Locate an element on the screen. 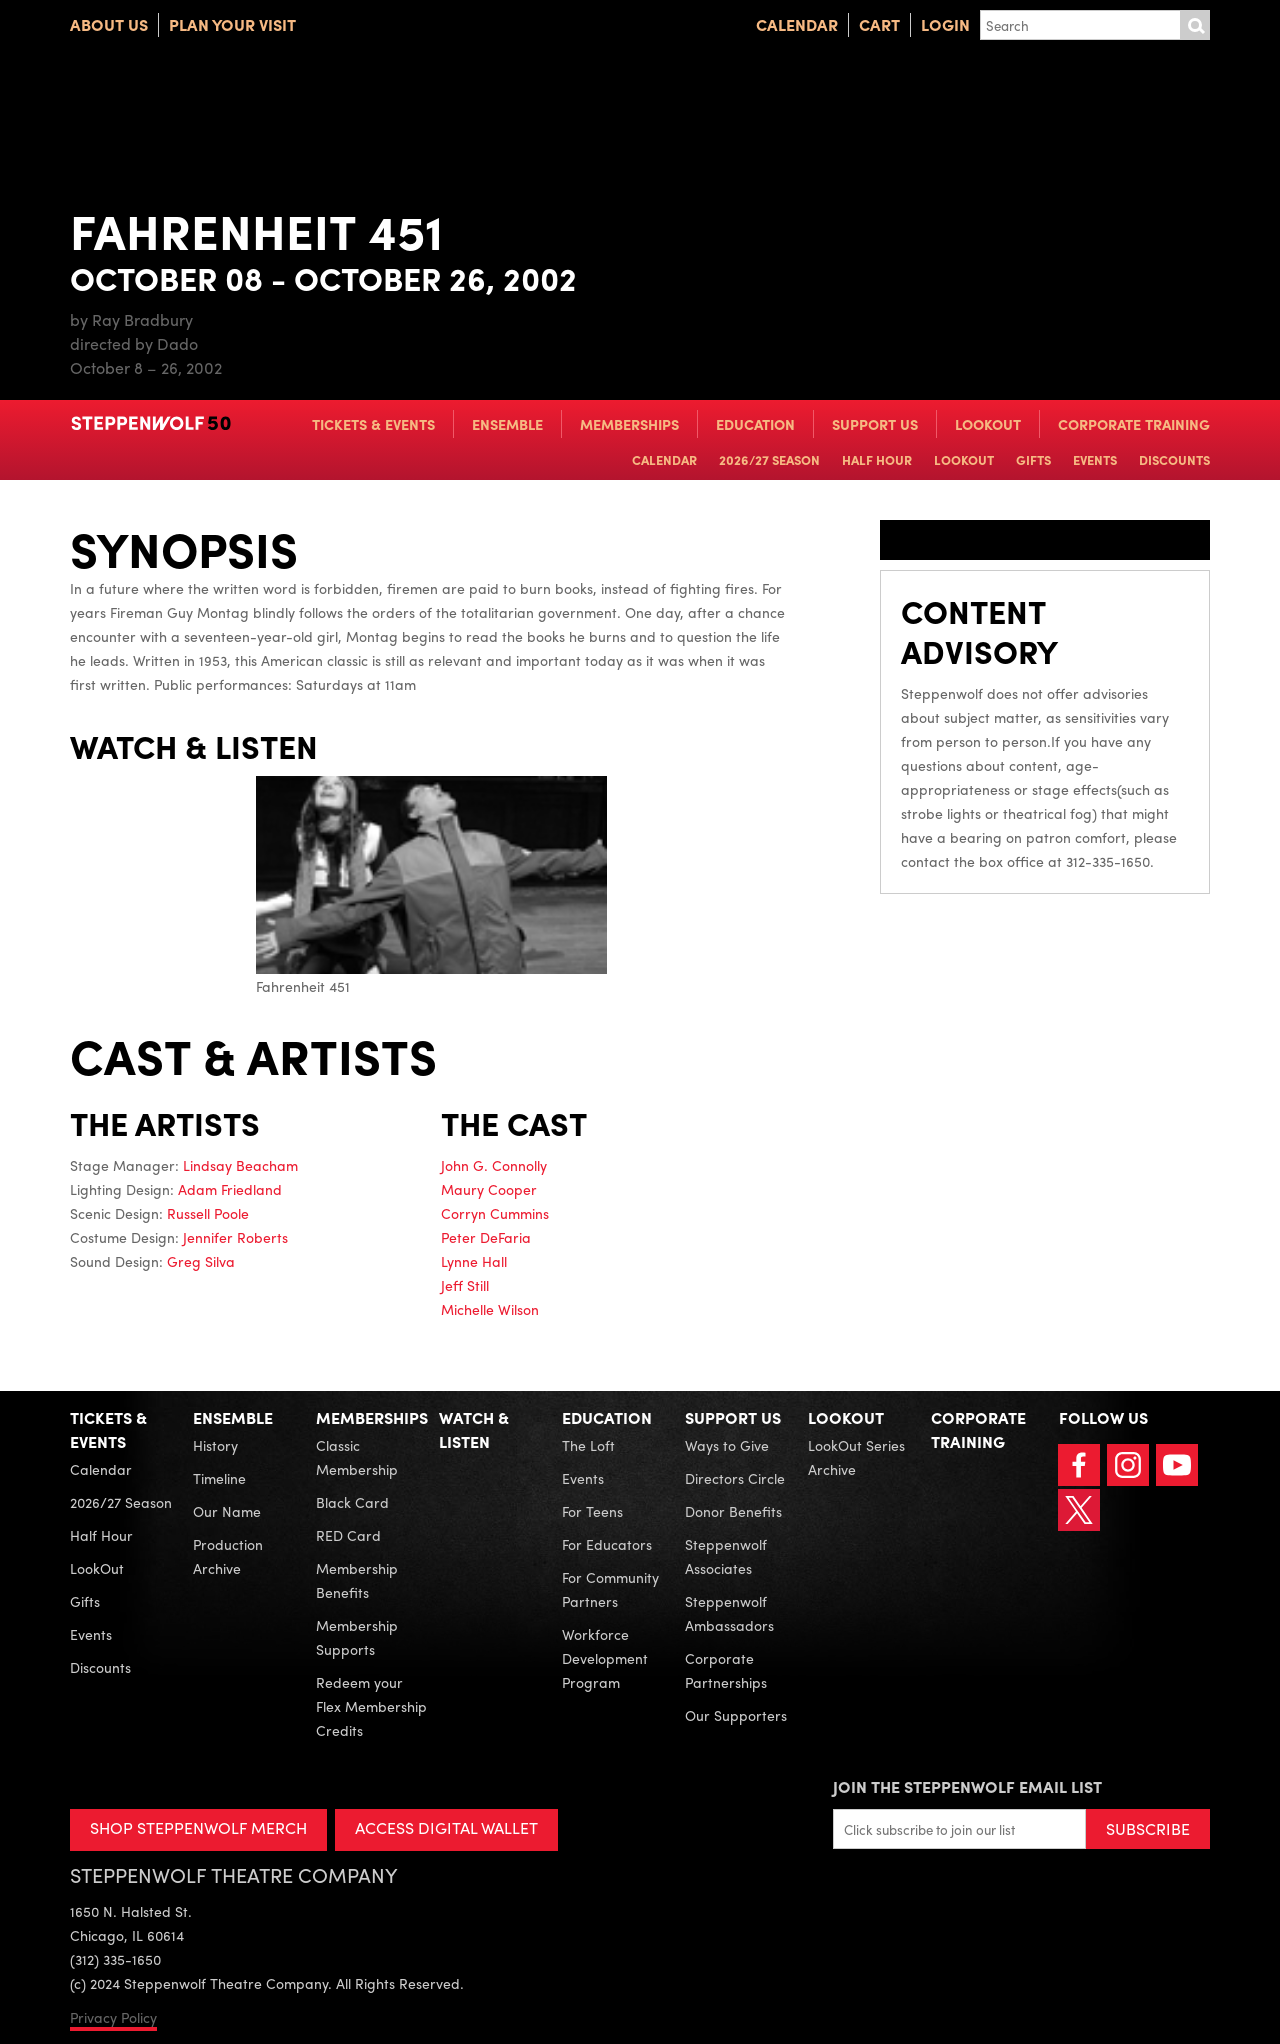  Discounts is located at coordinates (1174, 459).